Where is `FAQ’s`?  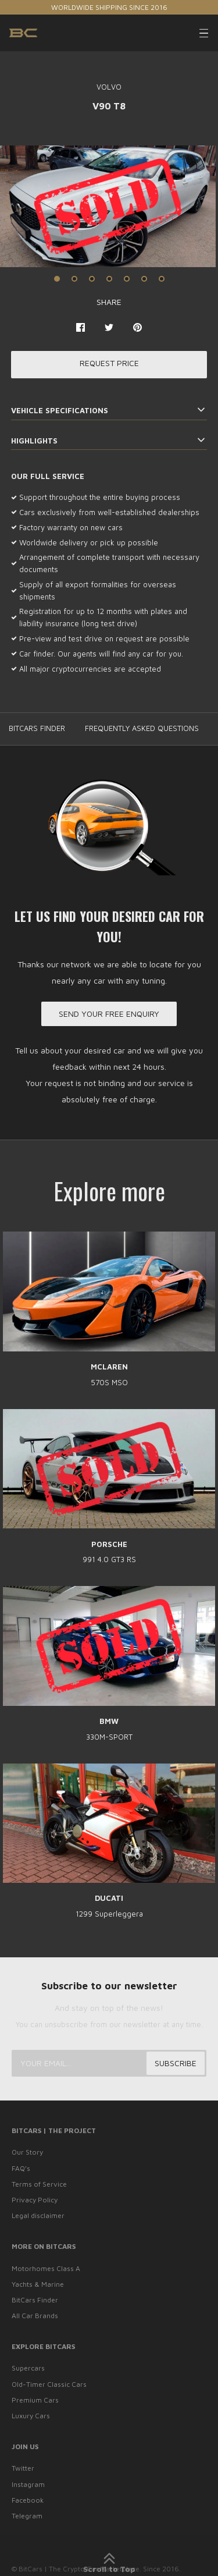
FAQ’s is located at coordinates (21, 2168).